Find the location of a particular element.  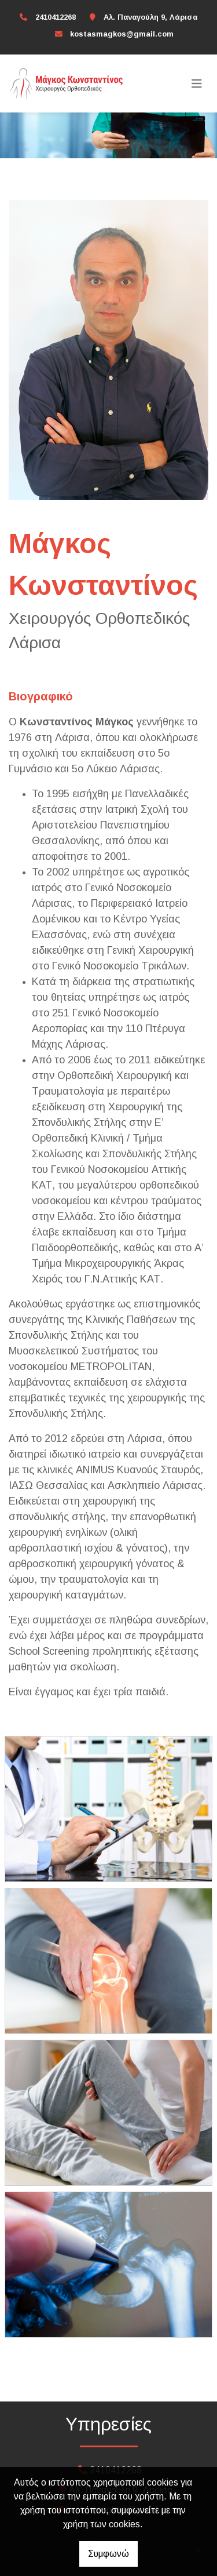

Συμφωνώ is located at coordinates (108, 2554).